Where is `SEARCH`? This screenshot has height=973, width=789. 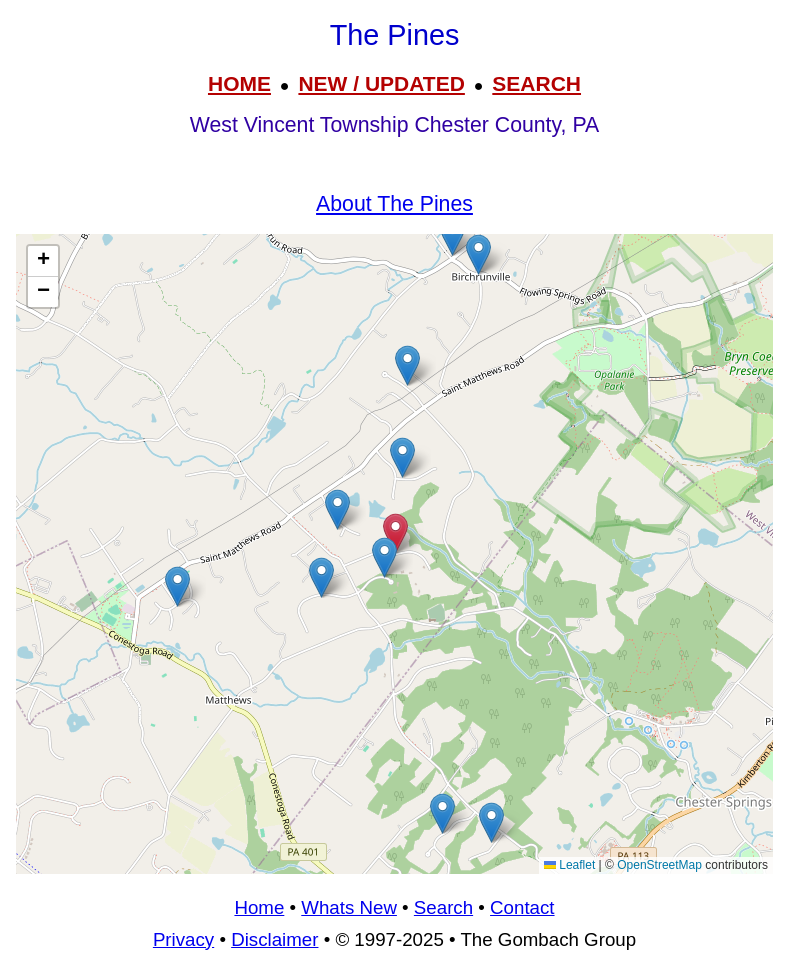 SEARCH is located at coordinates (536, 83).